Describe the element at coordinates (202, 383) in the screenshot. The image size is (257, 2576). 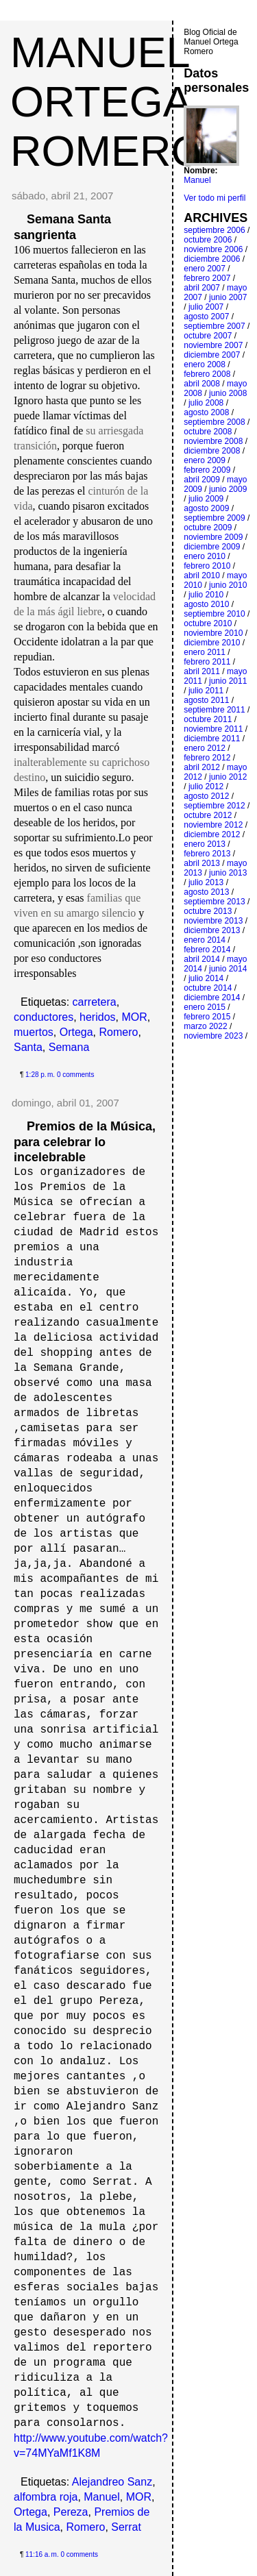
I see `abril 2008` at that location.